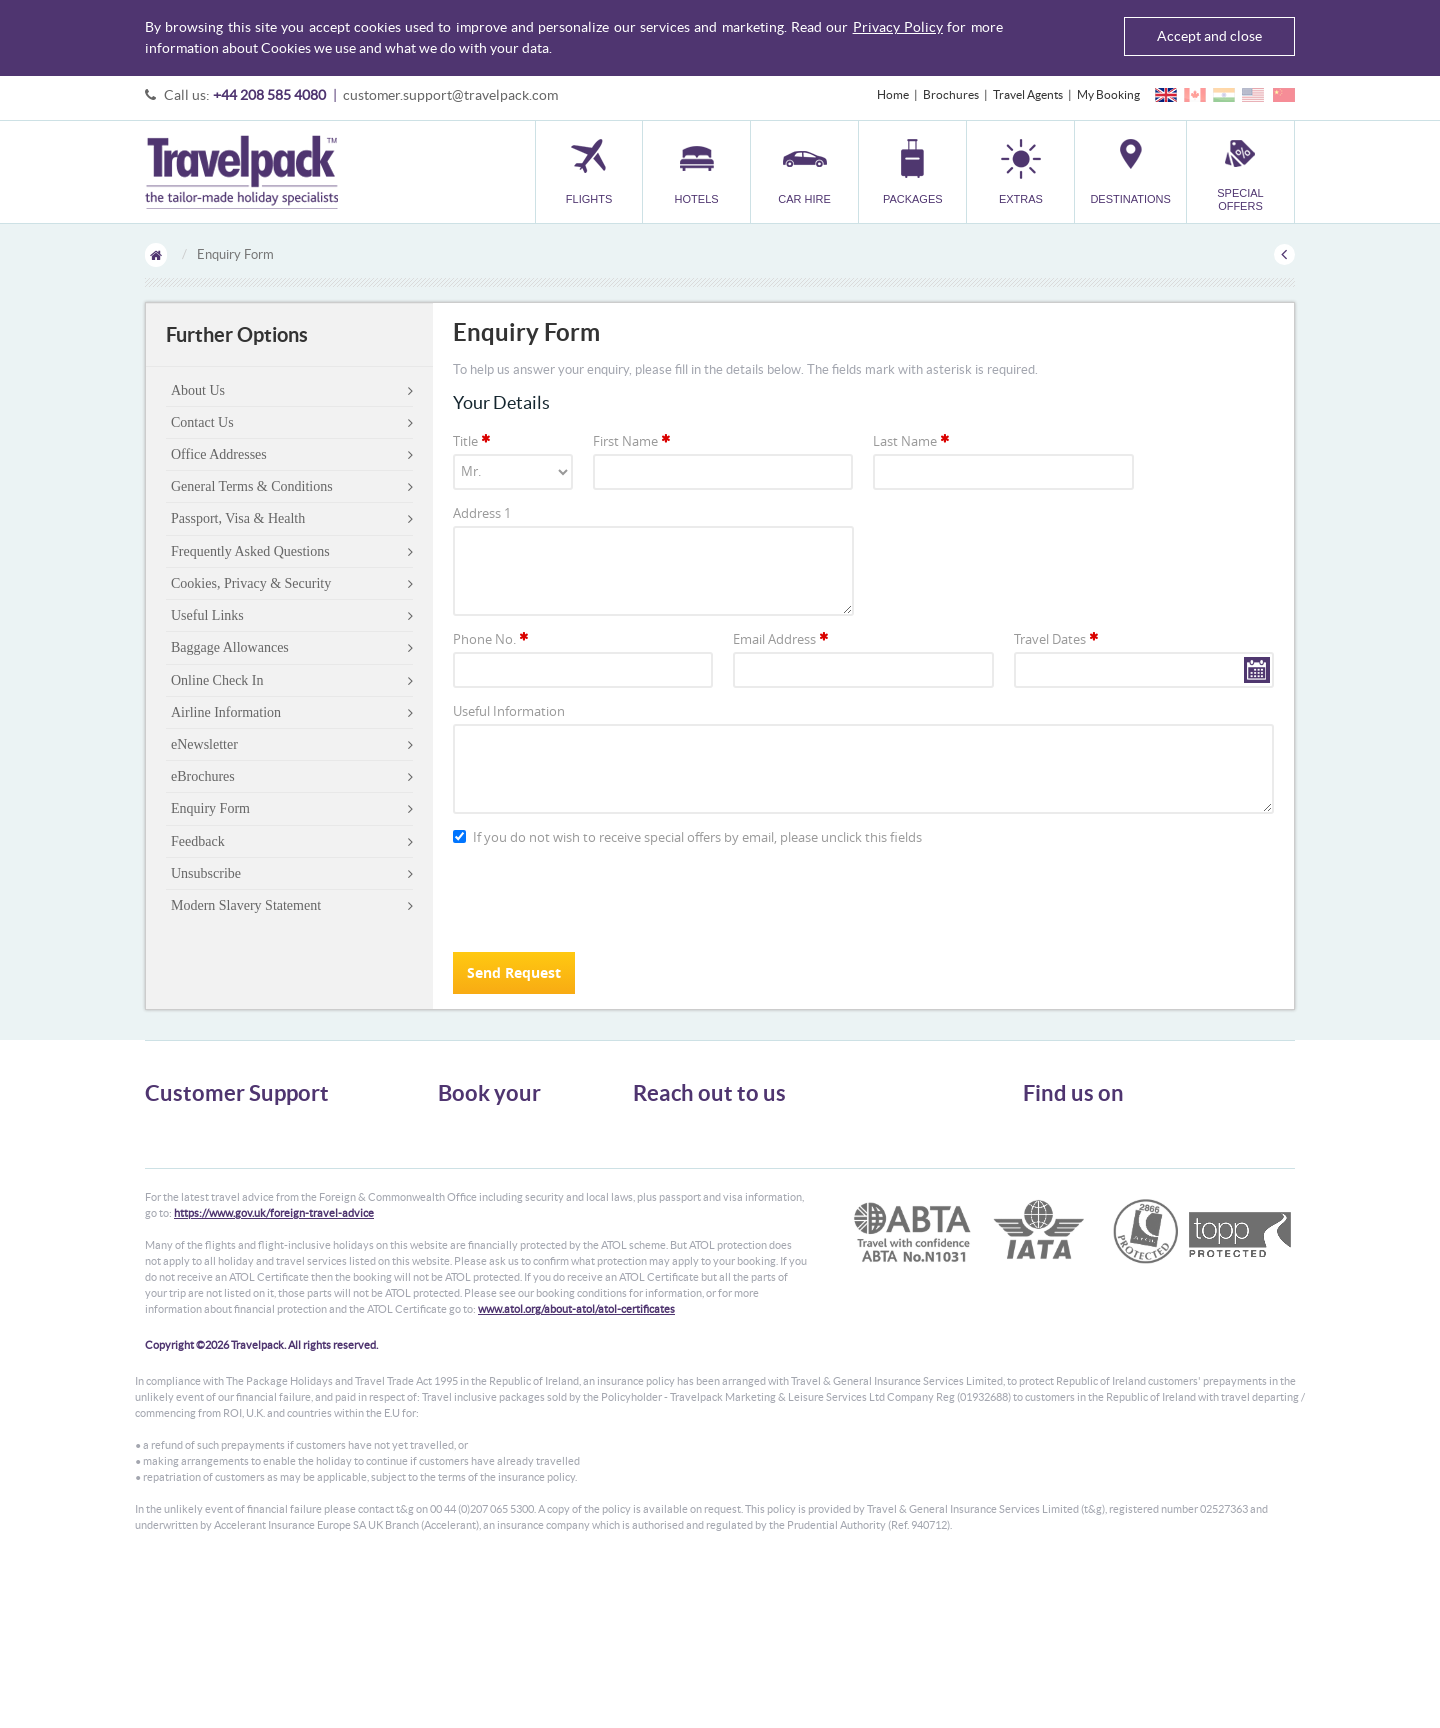  What do you see at coordinates (230, 647) in the screenshot?
I see `Baggage Allowances` at bounding box center [230, 647].